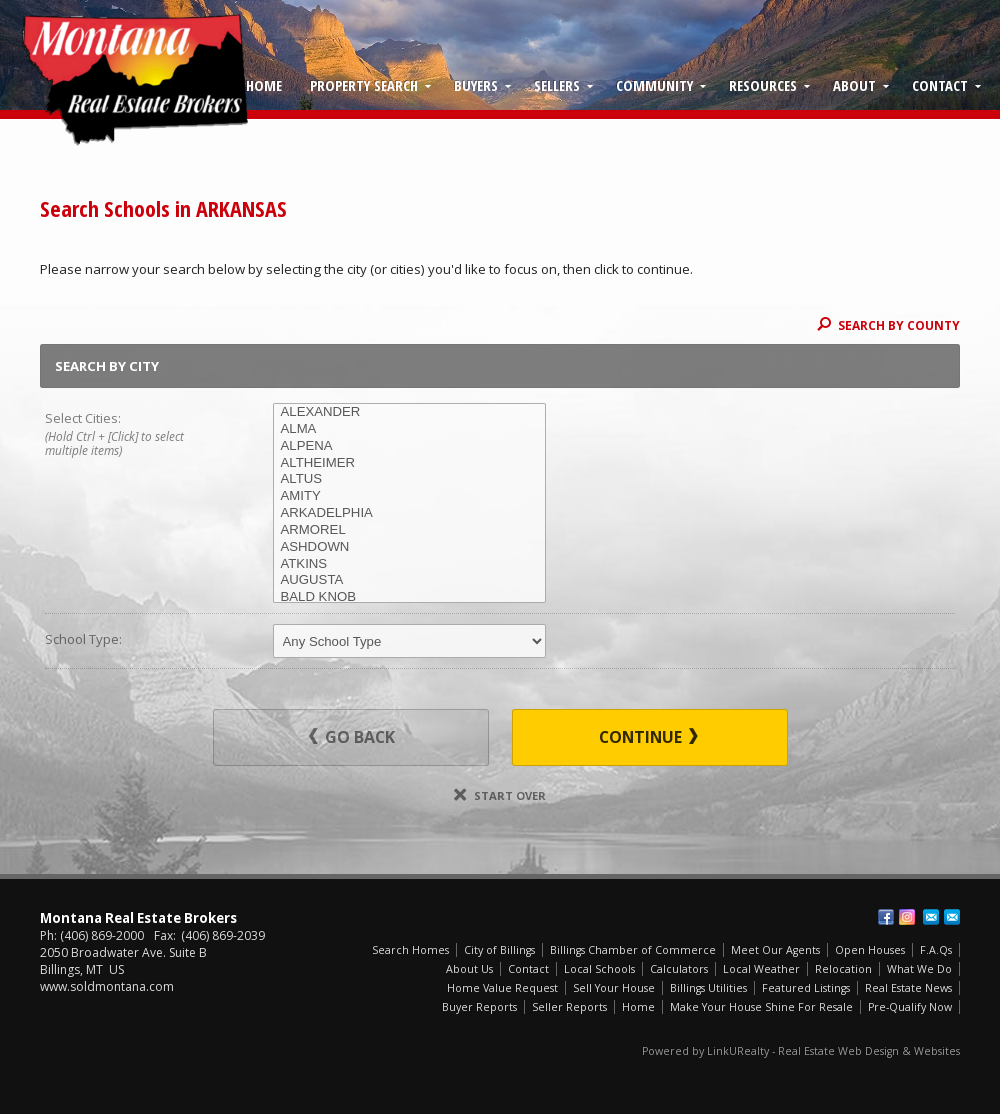  I want to click on Pre-Qualify Now, so click(910, 1007).